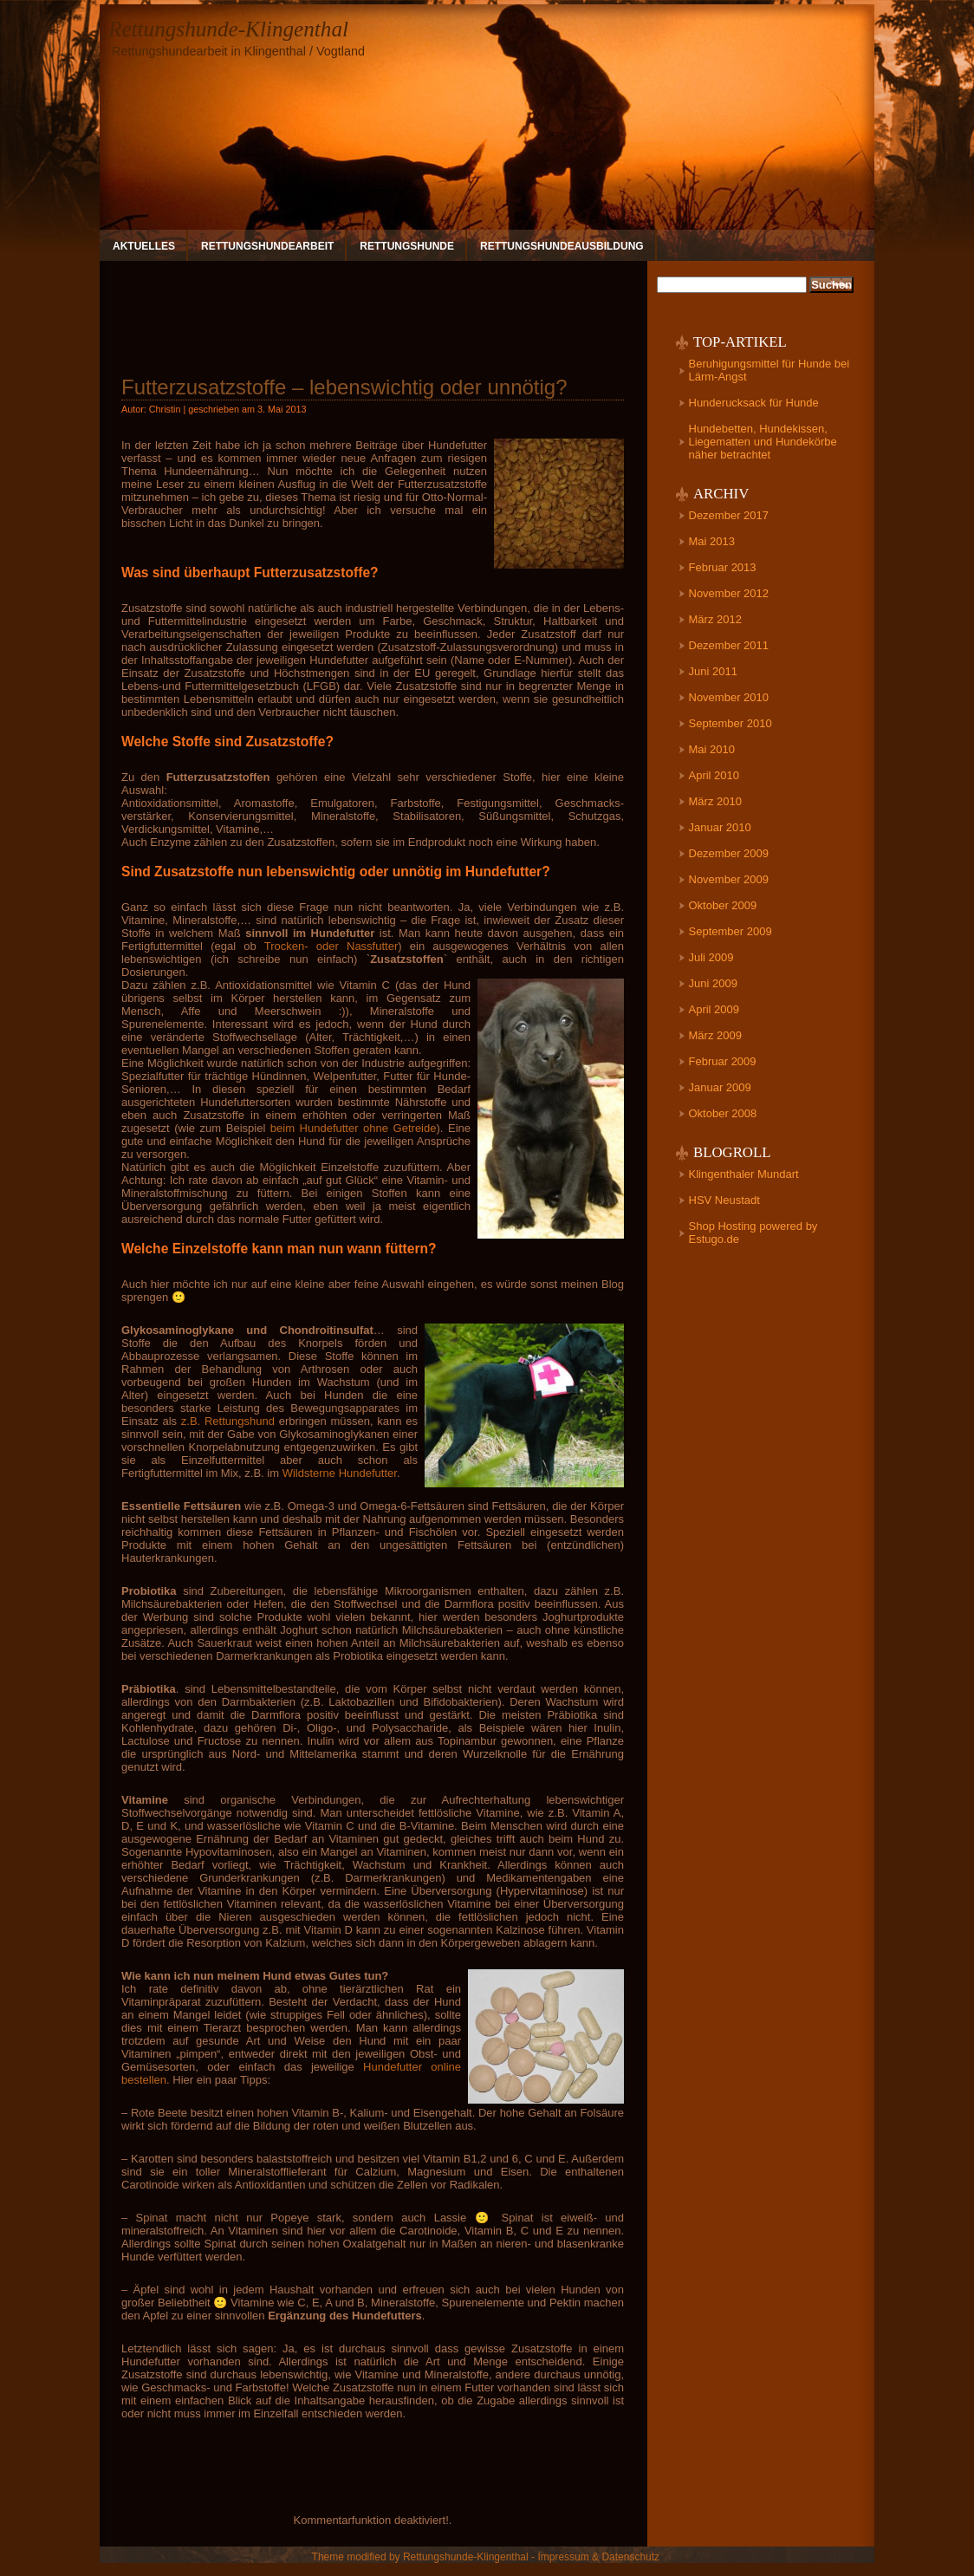 Image resolution: width=974 pixels, height=2576 pixels. Describe the element at coordinates (729, 853) in the screenshot. I see `Dezember 2009` at that location.